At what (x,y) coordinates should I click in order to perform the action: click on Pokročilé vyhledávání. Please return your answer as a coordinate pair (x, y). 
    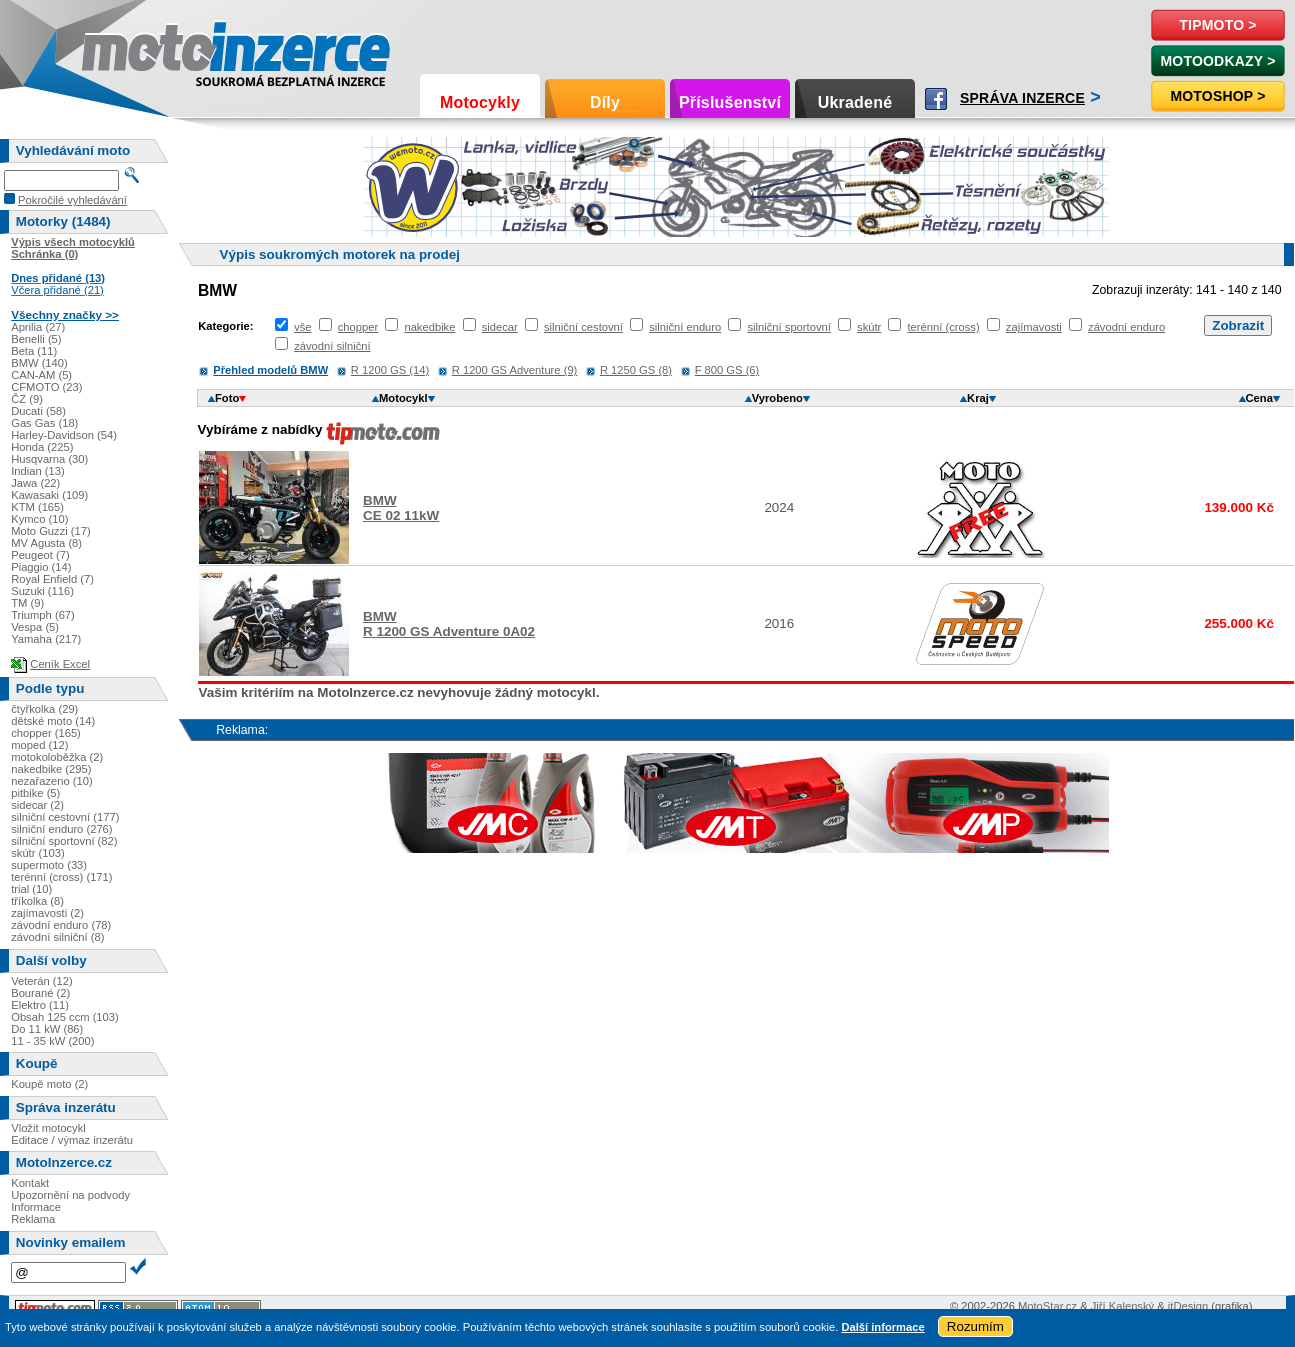
    Looking at the image, I should click on (72, 200).